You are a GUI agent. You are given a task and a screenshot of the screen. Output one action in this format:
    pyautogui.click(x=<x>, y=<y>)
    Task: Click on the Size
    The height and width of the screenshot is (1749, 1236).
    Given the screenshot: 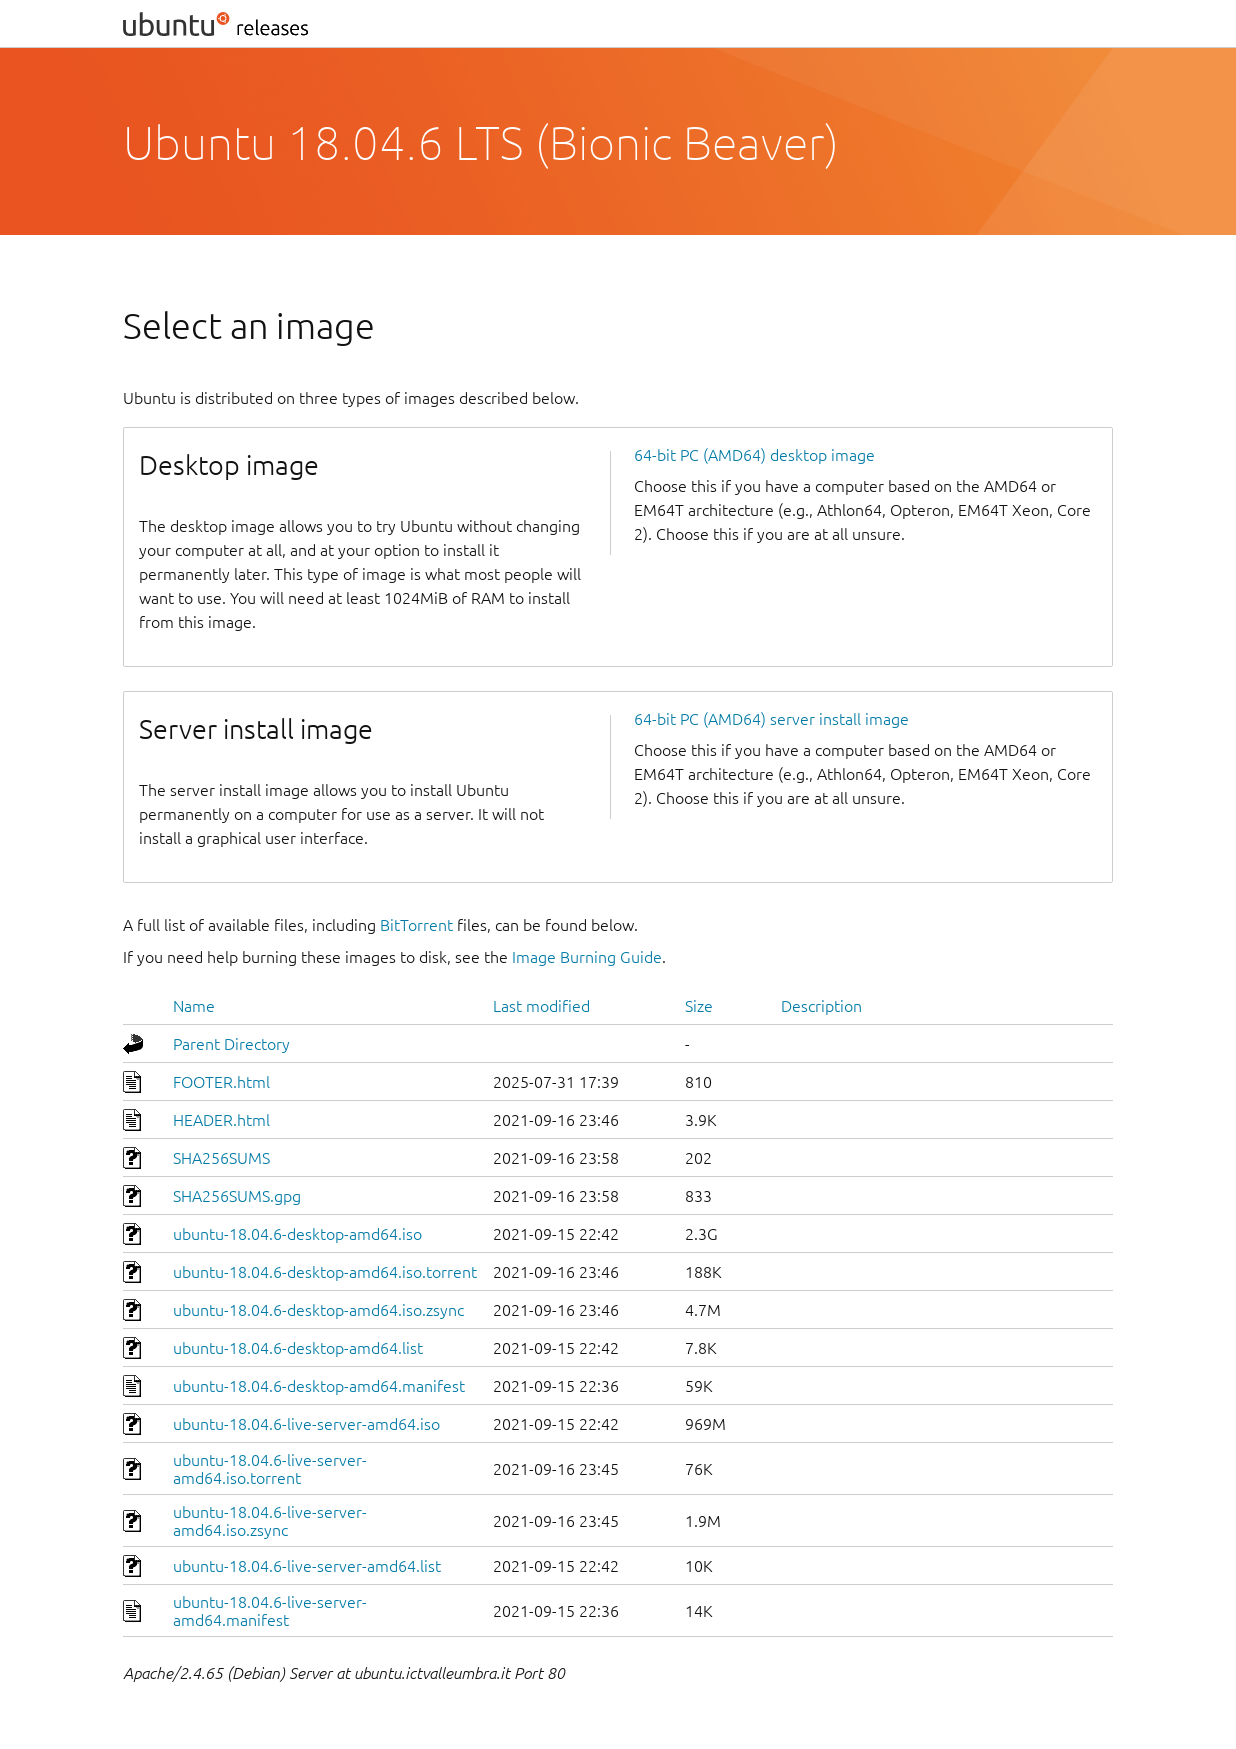 What is the action you would take?
    pyautogui.click(x=699, y=1006)
    